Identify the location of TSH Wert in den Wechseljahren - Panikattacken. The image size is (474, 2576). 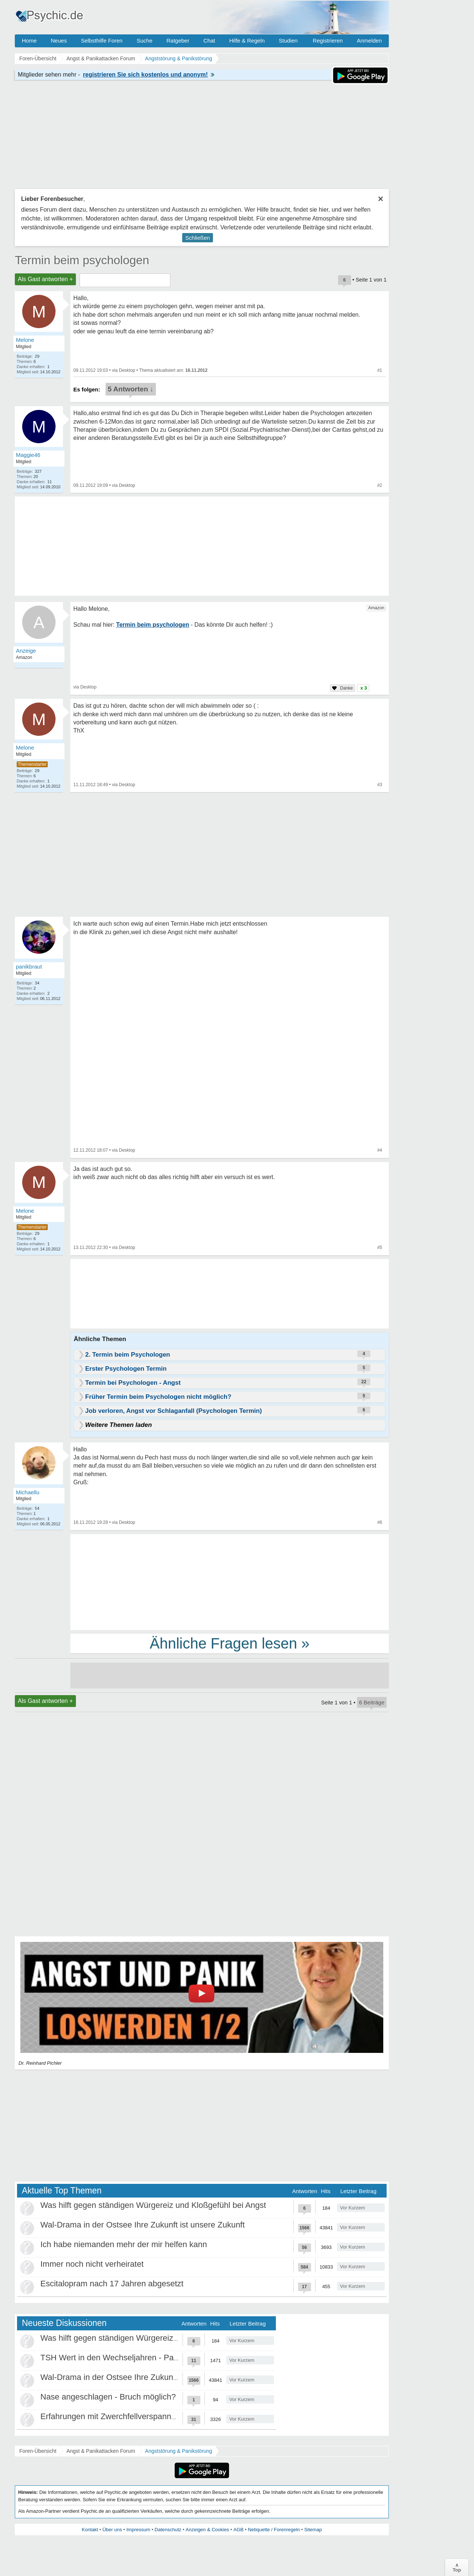
(127, 2357).